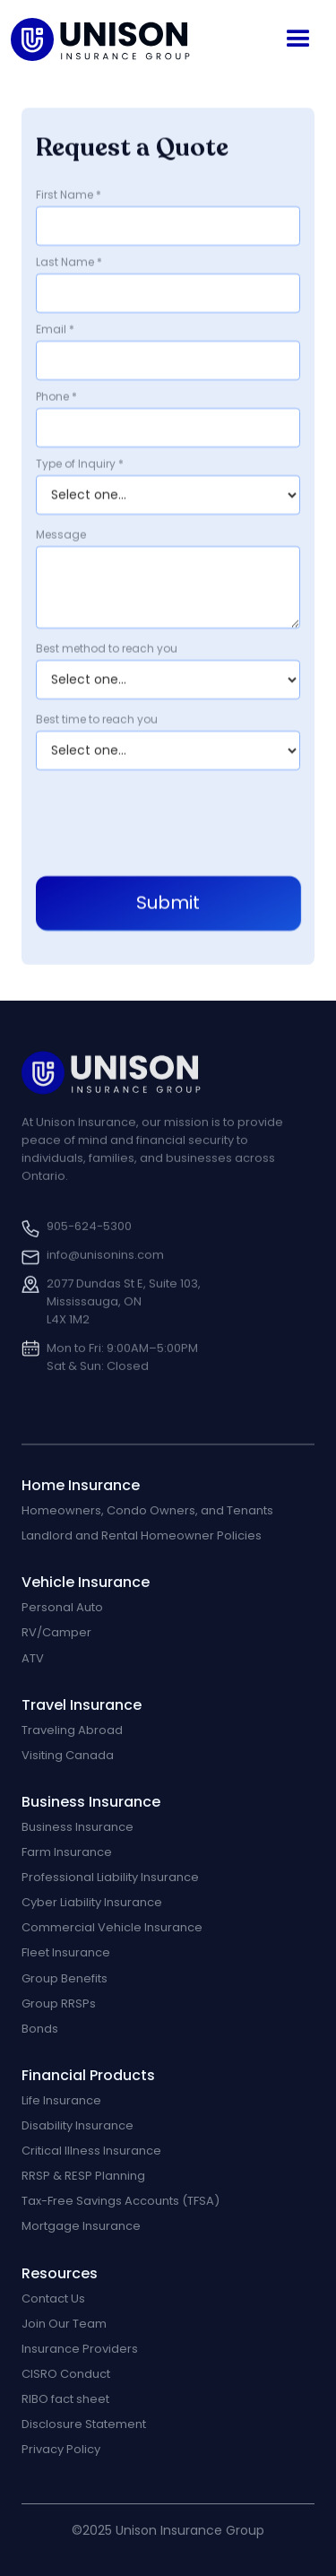  What do you see at coordinates (142, 1536) in the screenshot?
I see `Landlord and Rental Homeowner Policies` at bounding box center [142, 1536].